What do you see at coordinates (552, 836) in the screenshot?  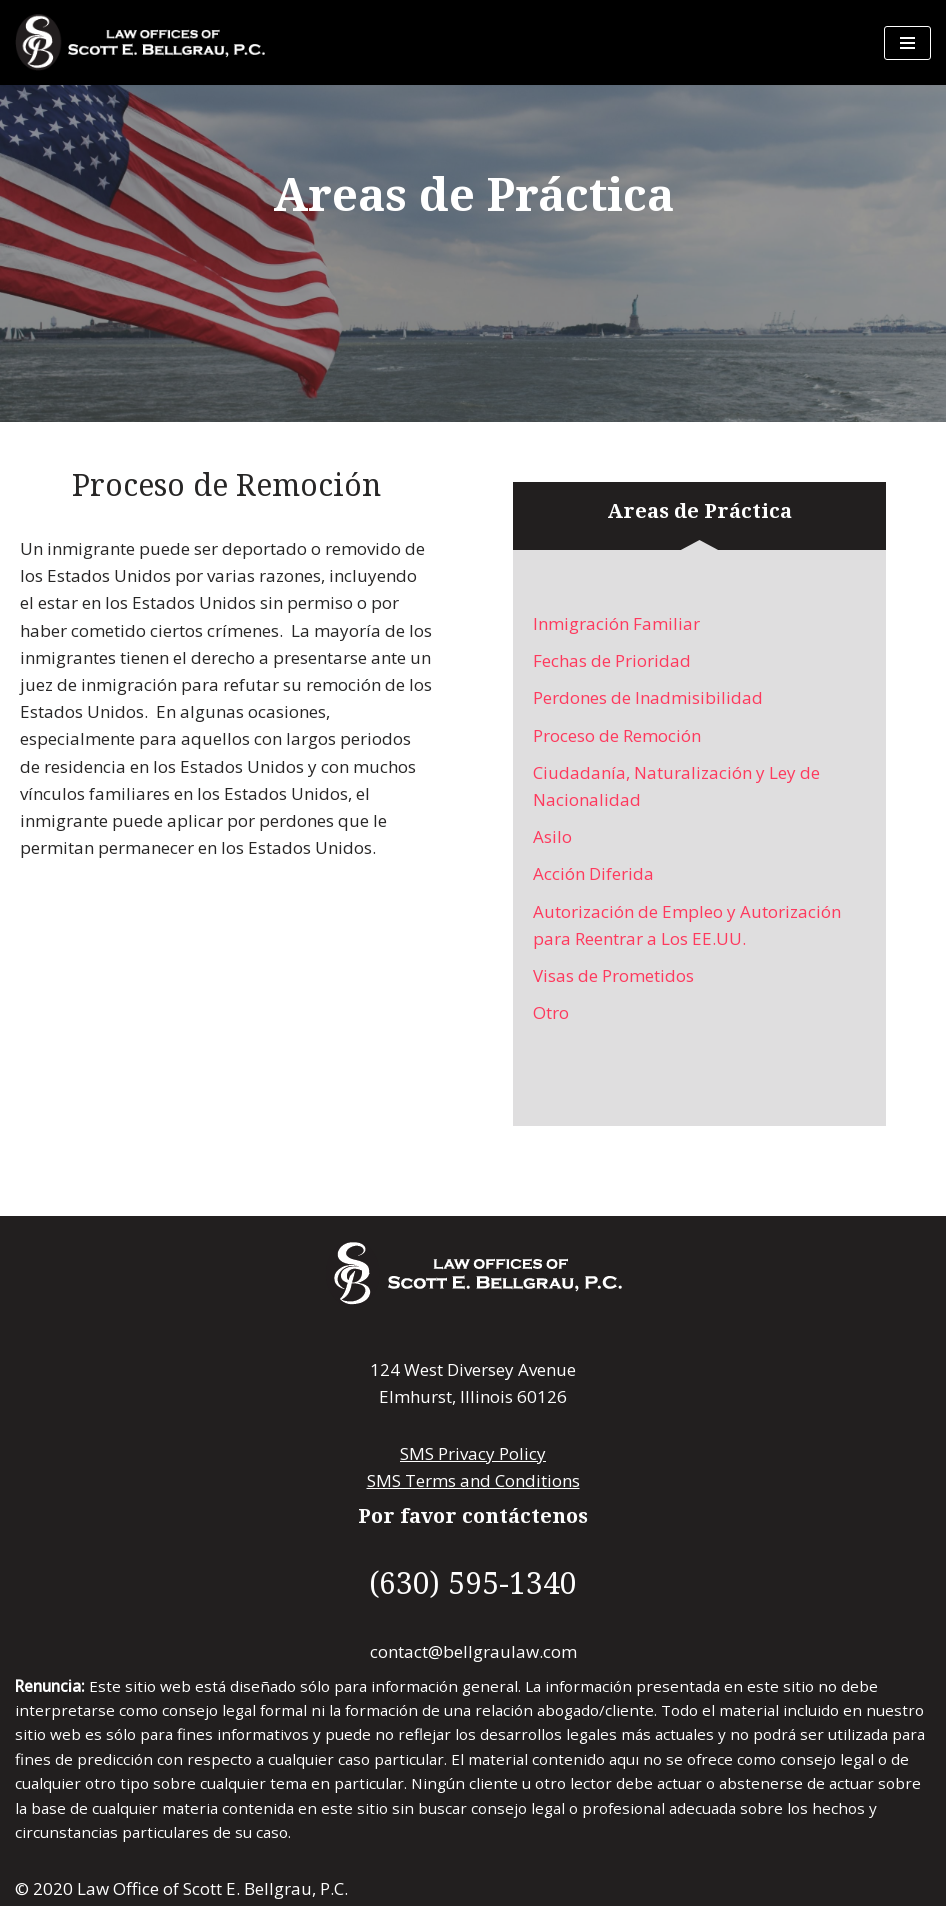 I see `Asilo` at bounding box center [552, 836].